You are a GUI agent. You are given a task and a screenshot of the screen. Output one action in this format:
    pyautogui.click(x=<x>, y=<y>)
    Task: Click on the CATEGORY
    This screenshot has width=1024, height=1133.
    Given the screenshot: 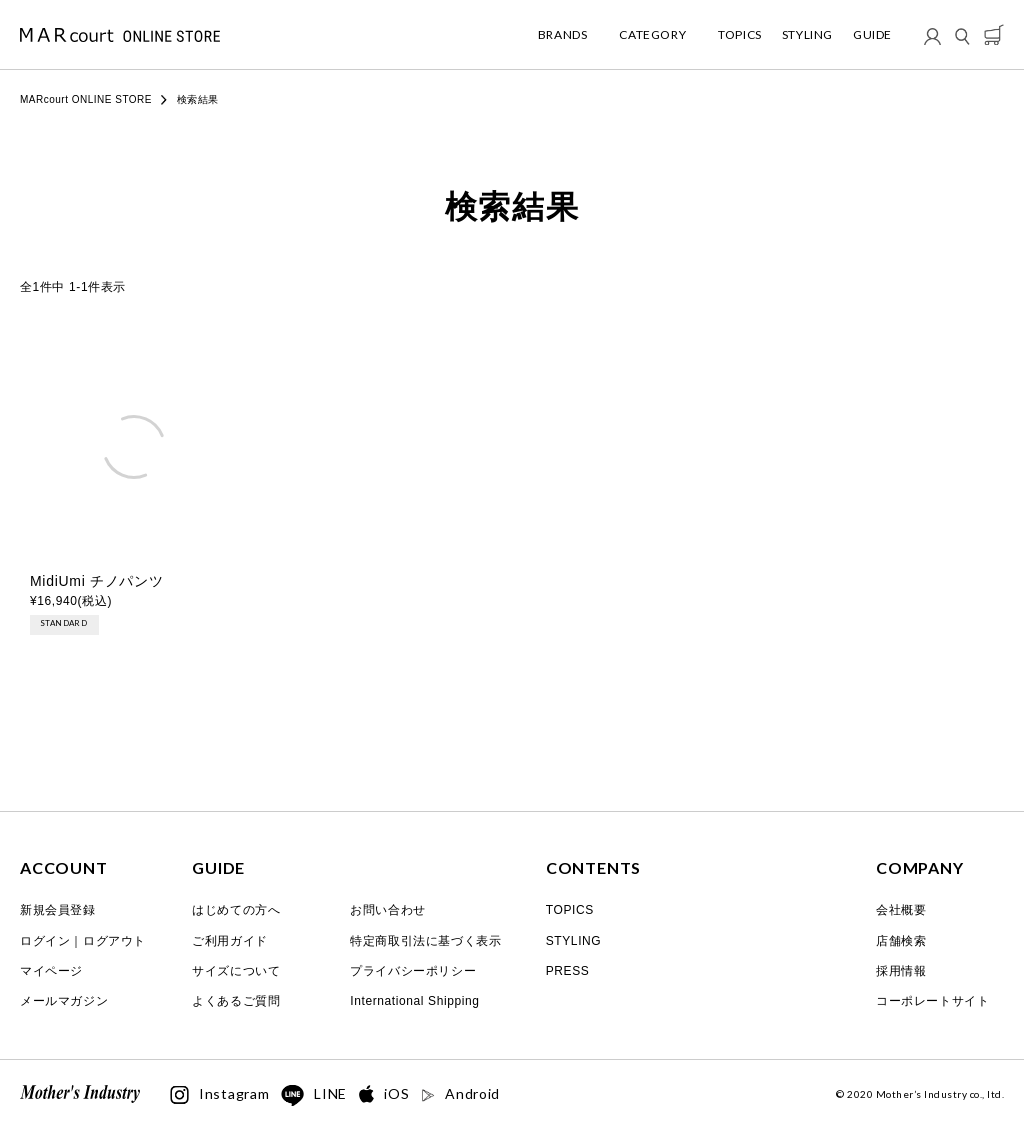 What is the action you would take?
    pyautogui.click(x=652, y=35)
    